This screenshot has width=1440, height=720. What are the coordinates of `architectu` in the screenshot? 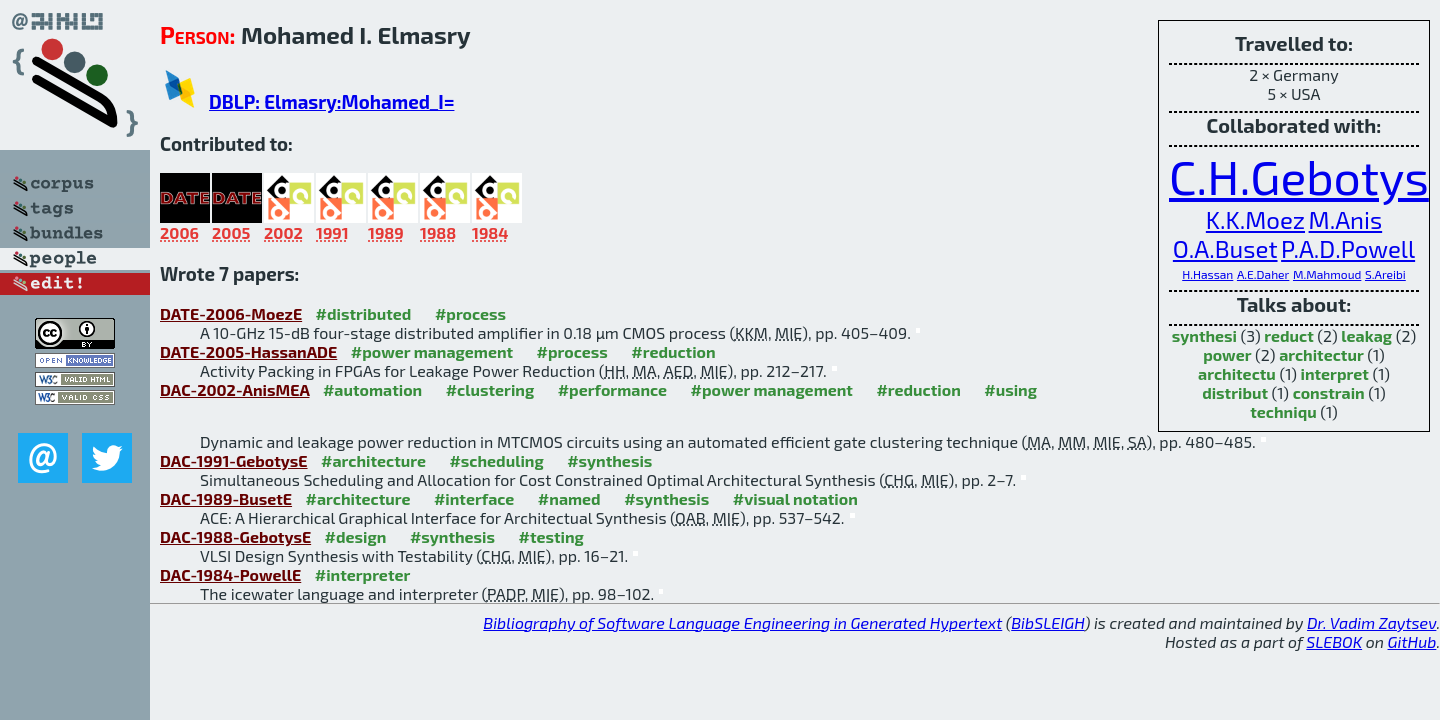 It's located at (1237, 373).